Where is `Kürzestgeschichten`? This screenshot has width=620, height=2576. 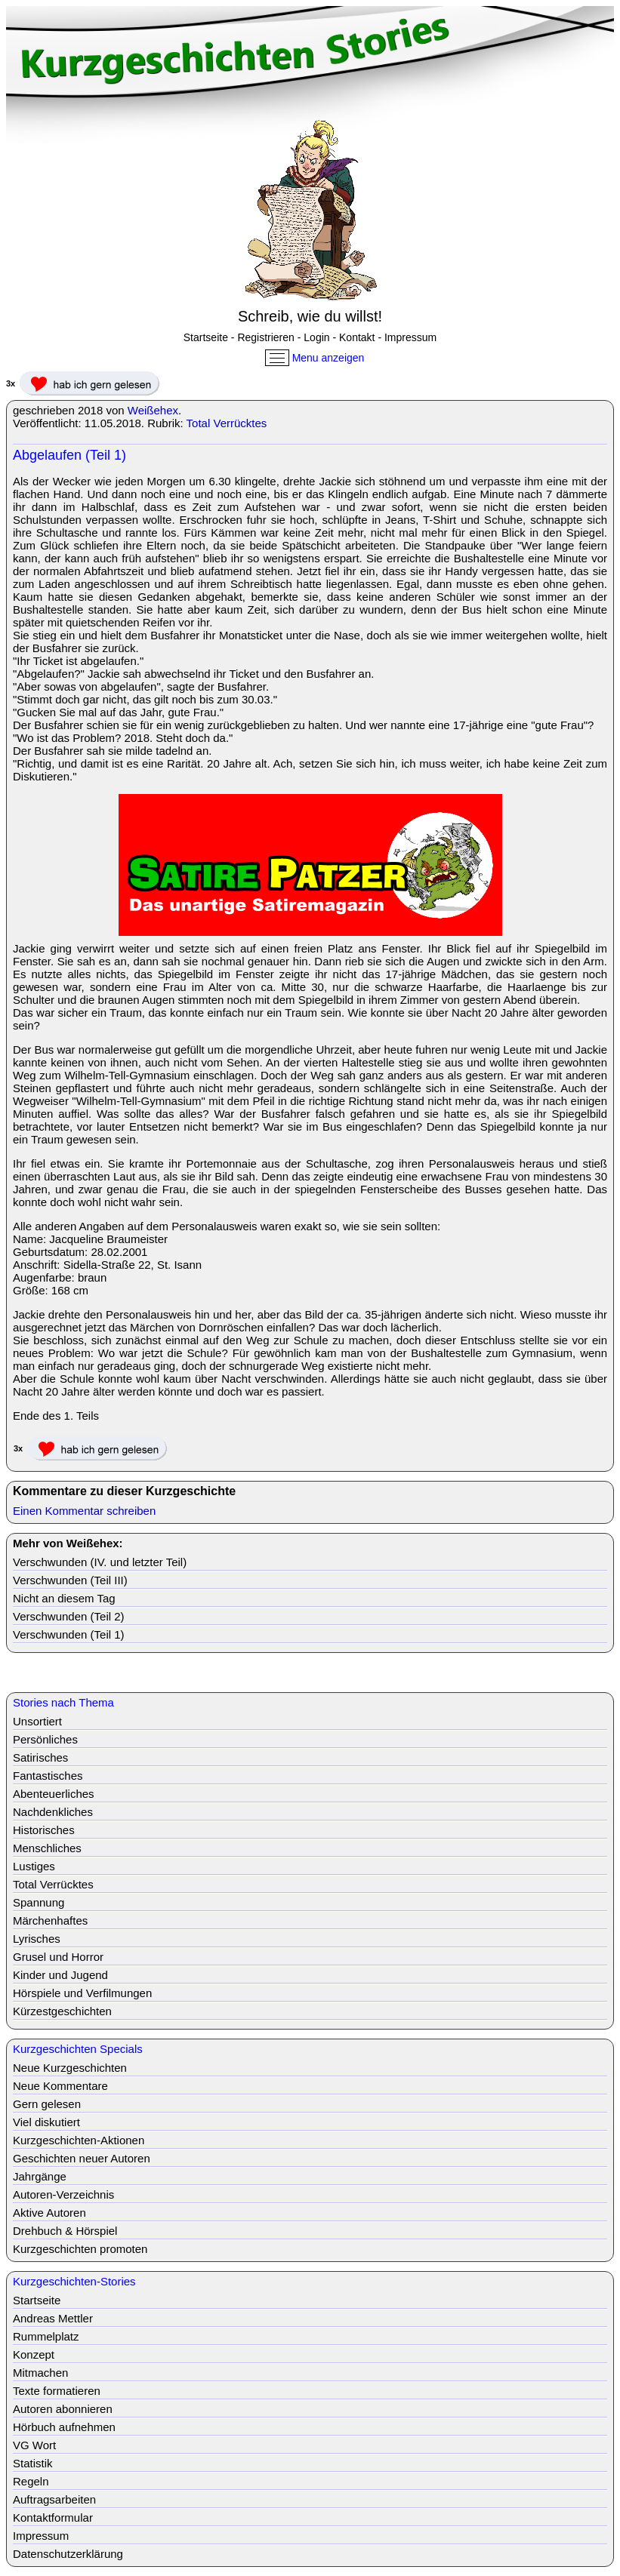 Kürzestgeschichten is located at coordinates (62, 2011).